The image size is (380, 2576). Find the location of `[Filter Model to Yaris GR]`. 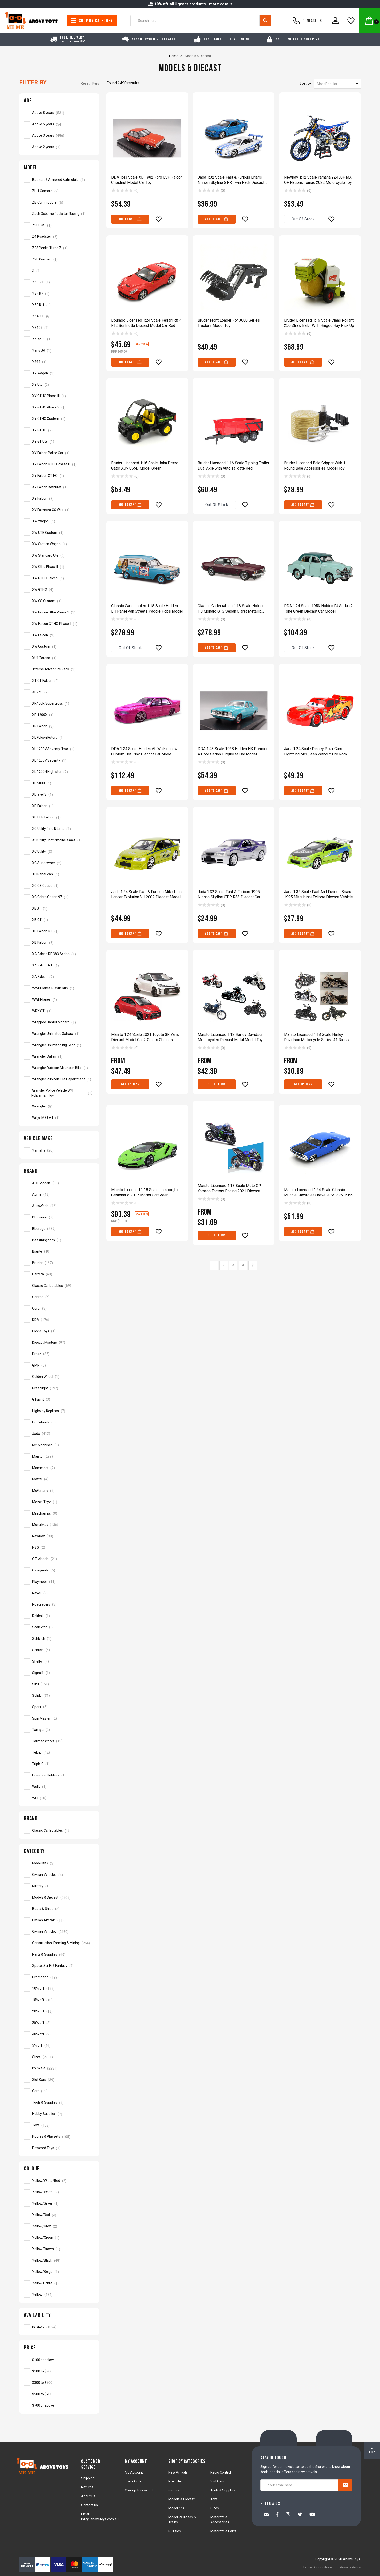

[Filter Model to Yaris GR] is located at coordinates (59, 350).